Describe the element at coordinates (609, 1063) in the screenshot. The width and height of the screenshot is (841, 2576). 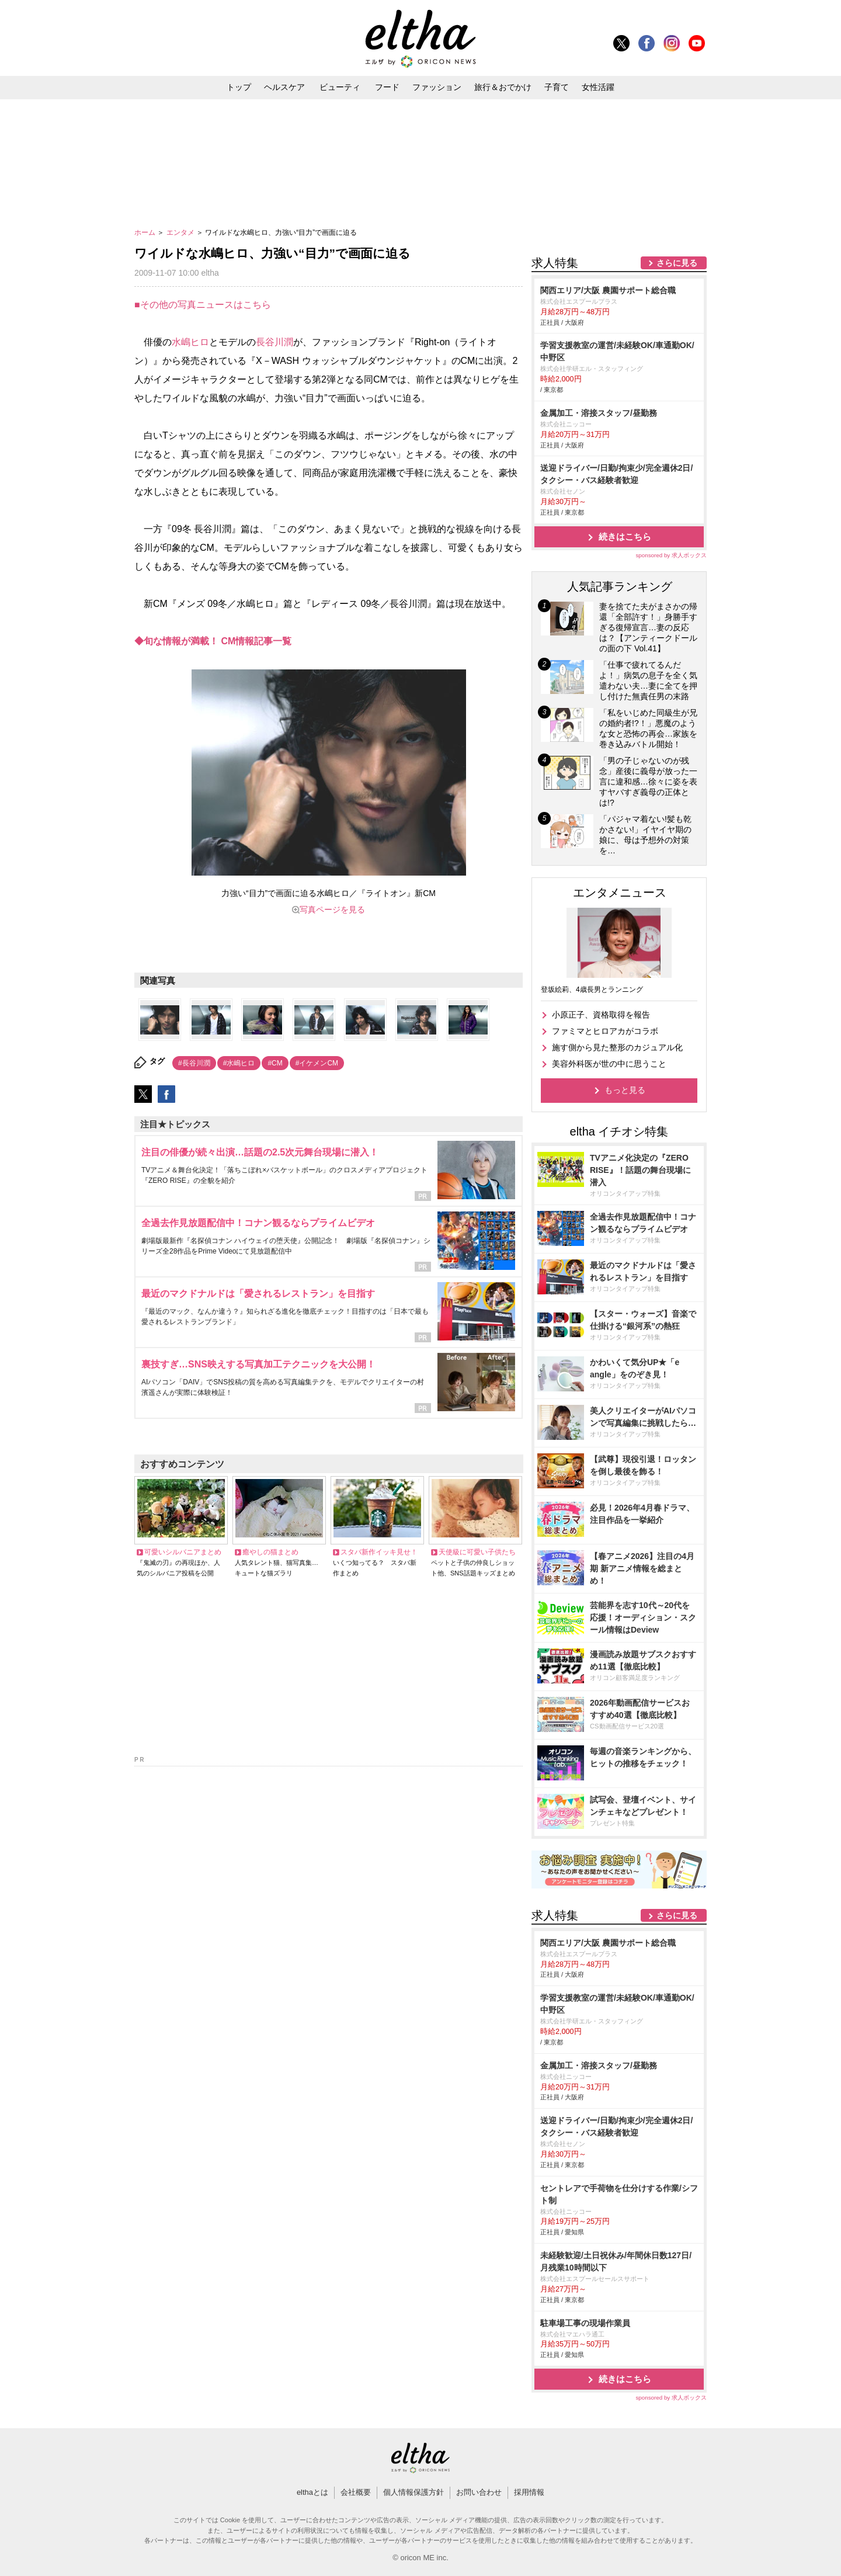
I see `美容外科医が世の中に思うこと` at that location.